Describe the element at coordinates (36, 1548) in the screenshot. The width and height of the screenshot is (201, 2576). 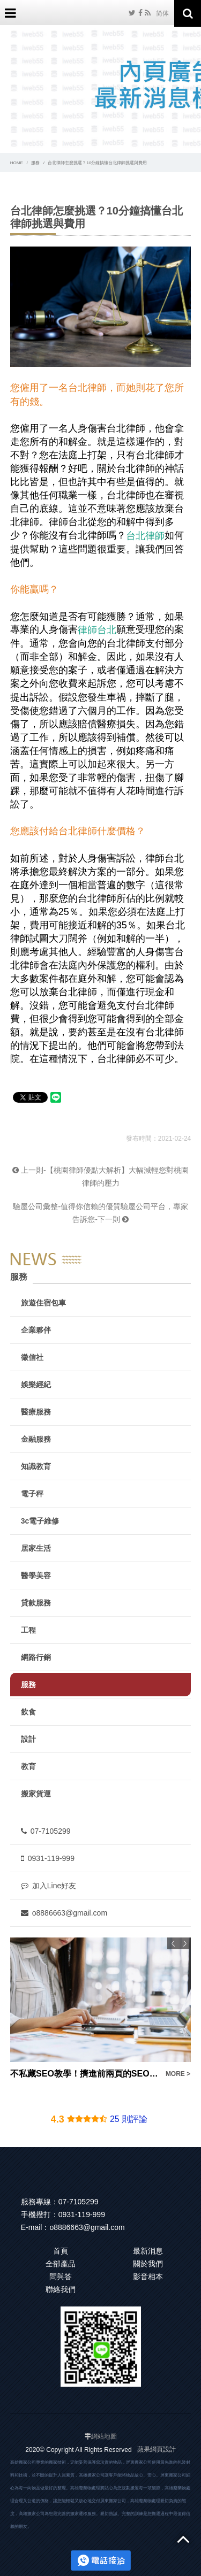
I see `居家生活` at that location.